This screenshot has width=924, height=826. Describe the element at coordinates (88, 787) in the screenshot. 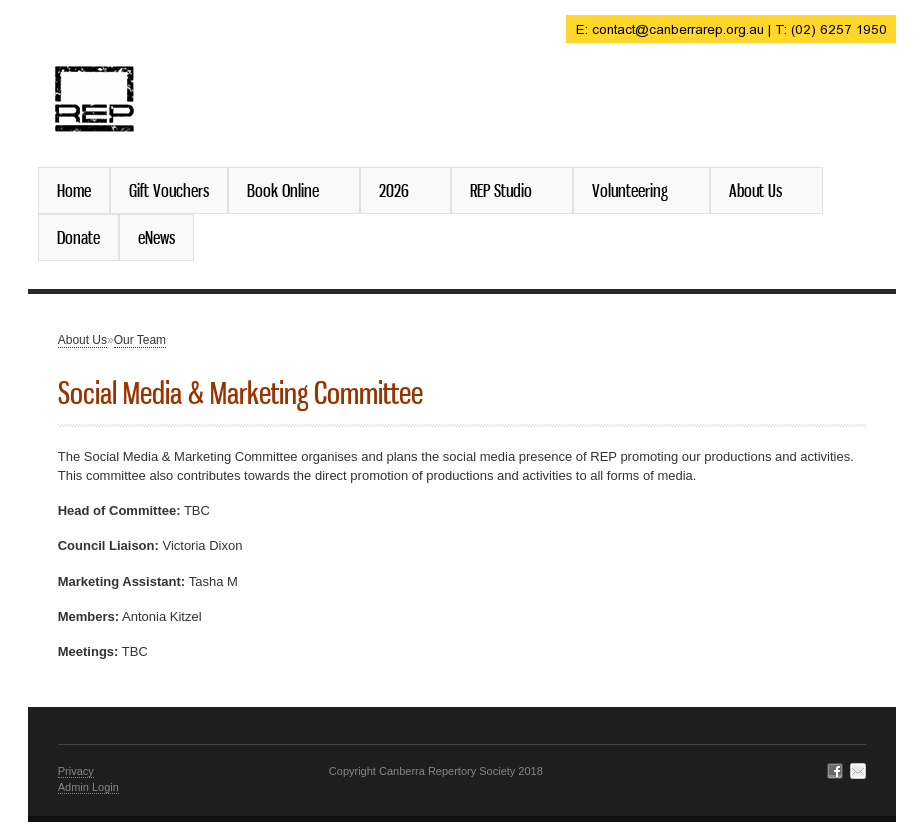

I see `Admin Login` at that location.